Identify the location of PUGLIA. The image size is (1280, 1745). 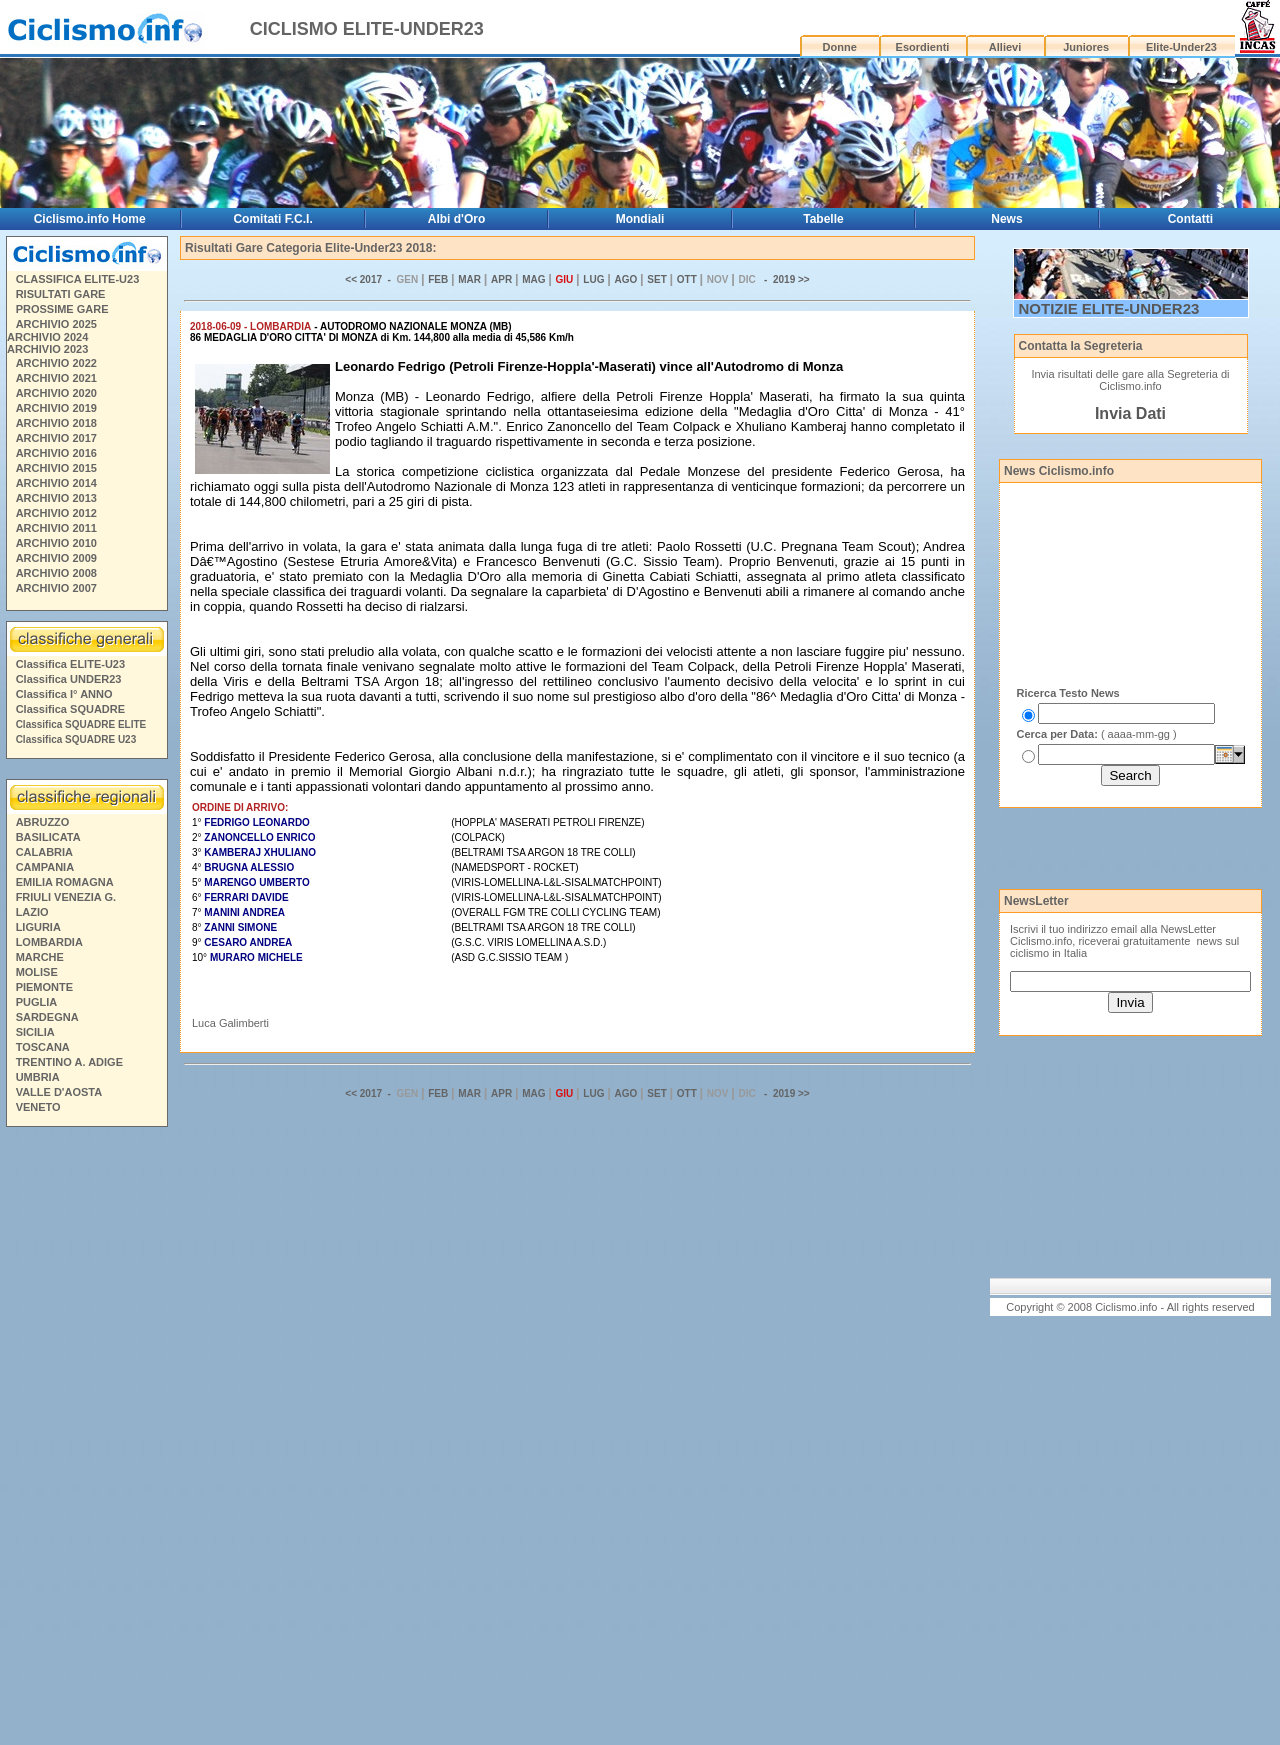
(37, 1002).